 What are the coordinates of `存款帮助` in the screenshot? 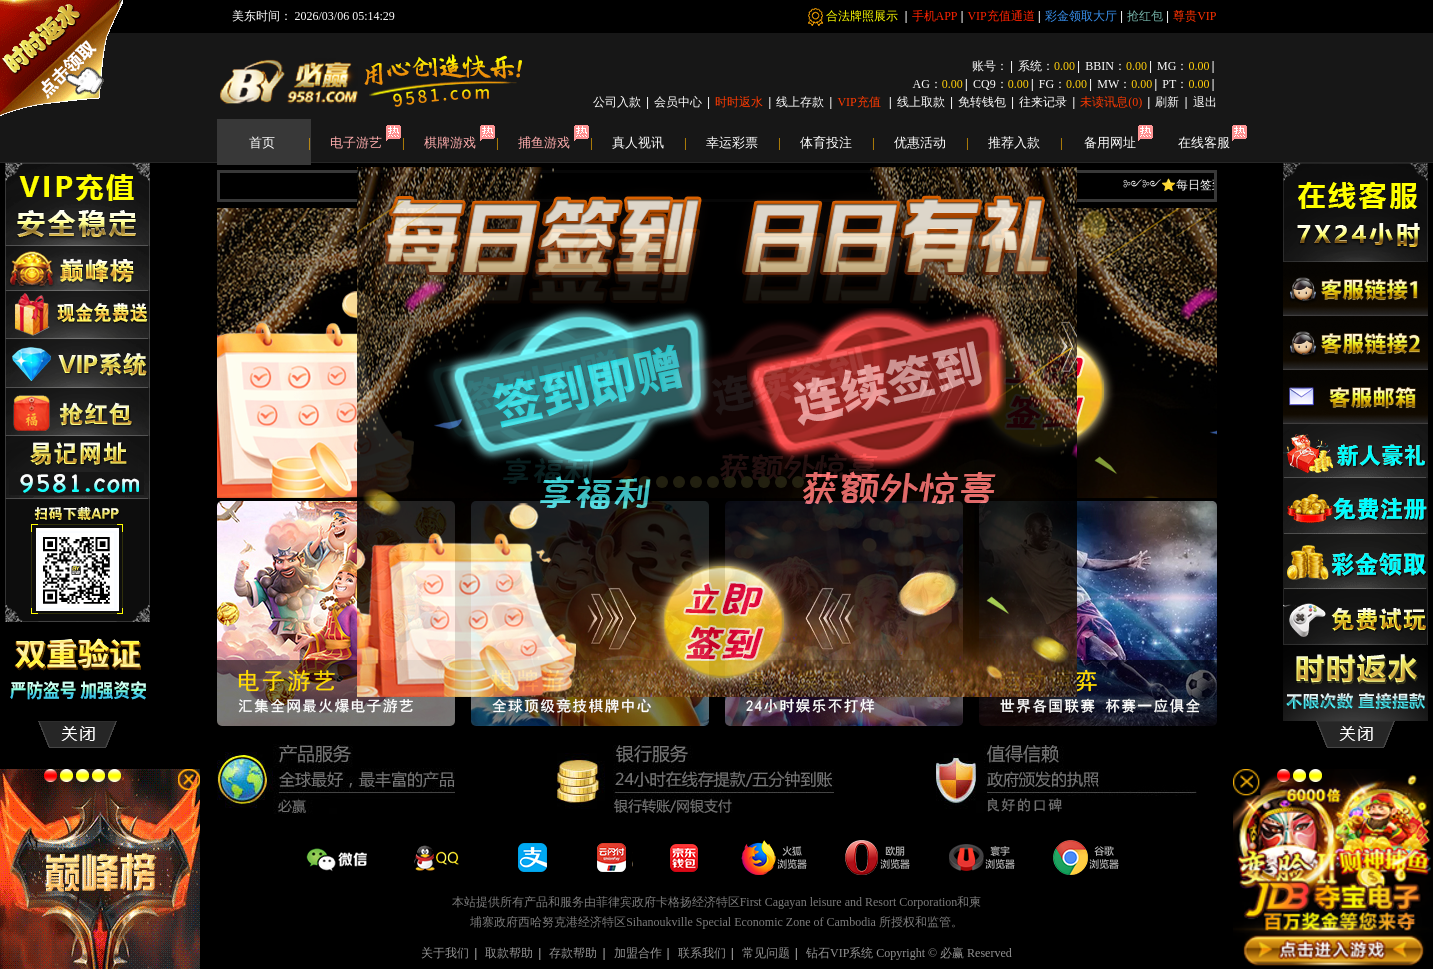 It's located at (573, 953).